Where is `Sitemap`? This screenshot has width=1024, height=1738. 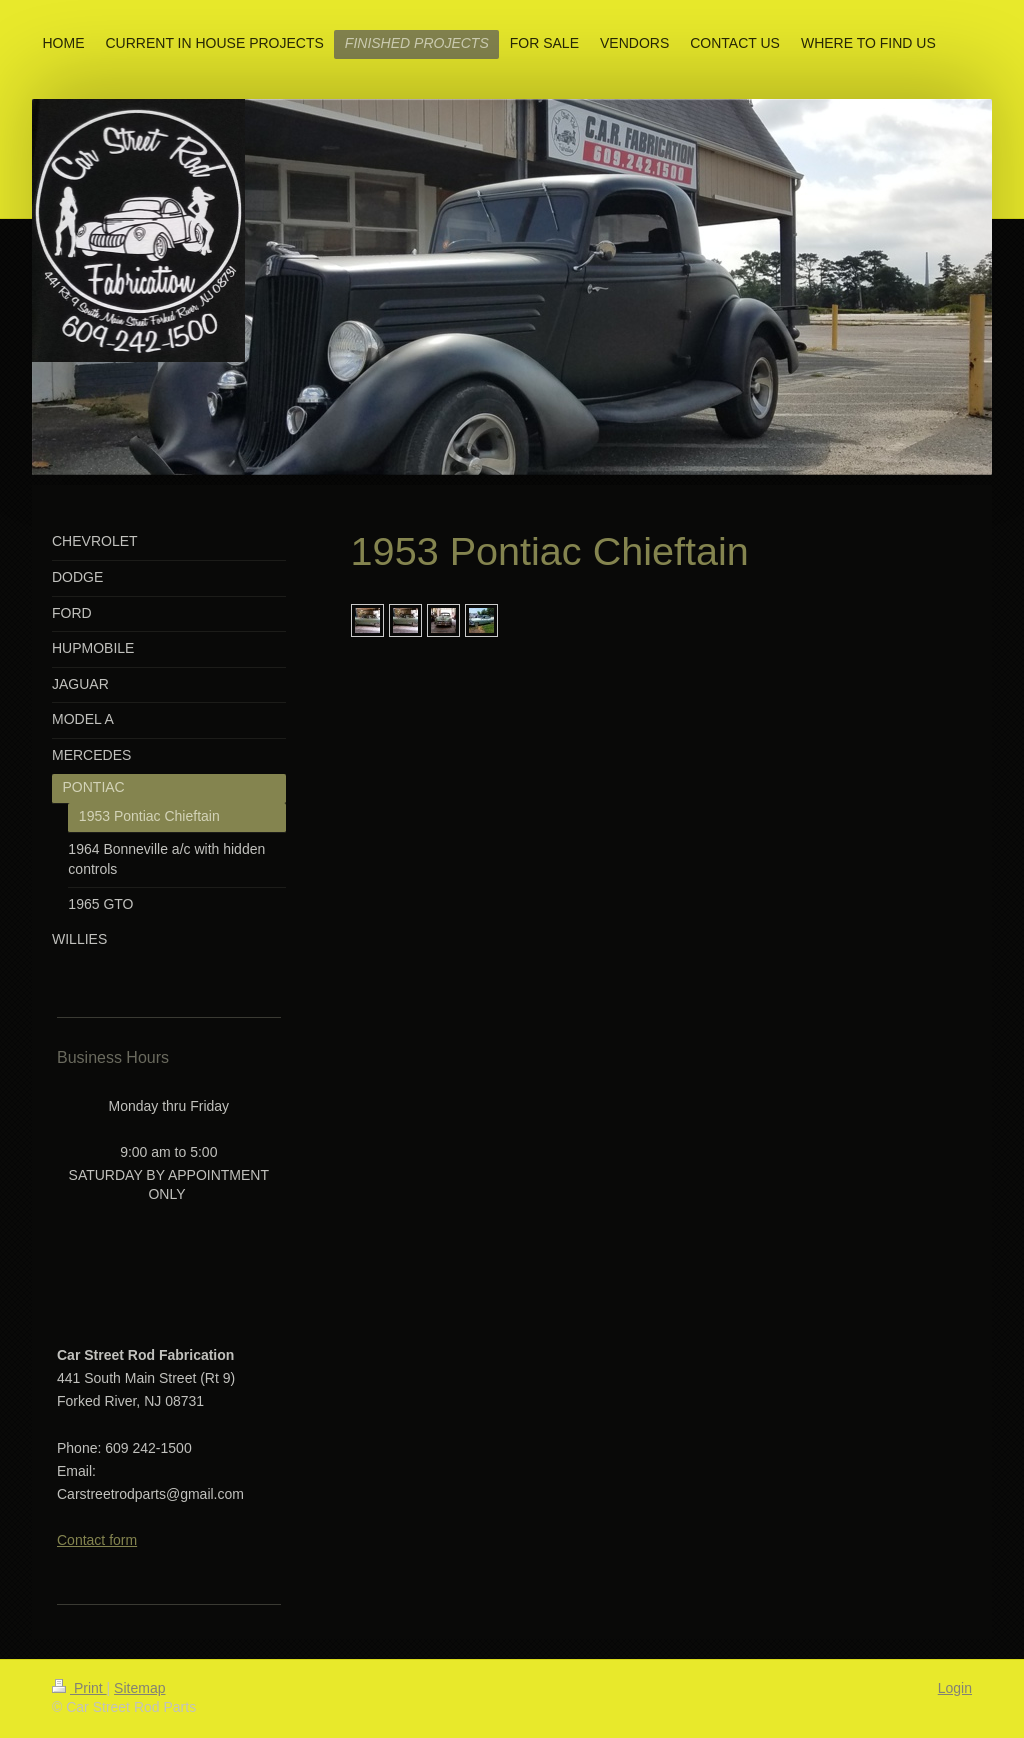
Sitemap is located at coordinates (139, 1688).